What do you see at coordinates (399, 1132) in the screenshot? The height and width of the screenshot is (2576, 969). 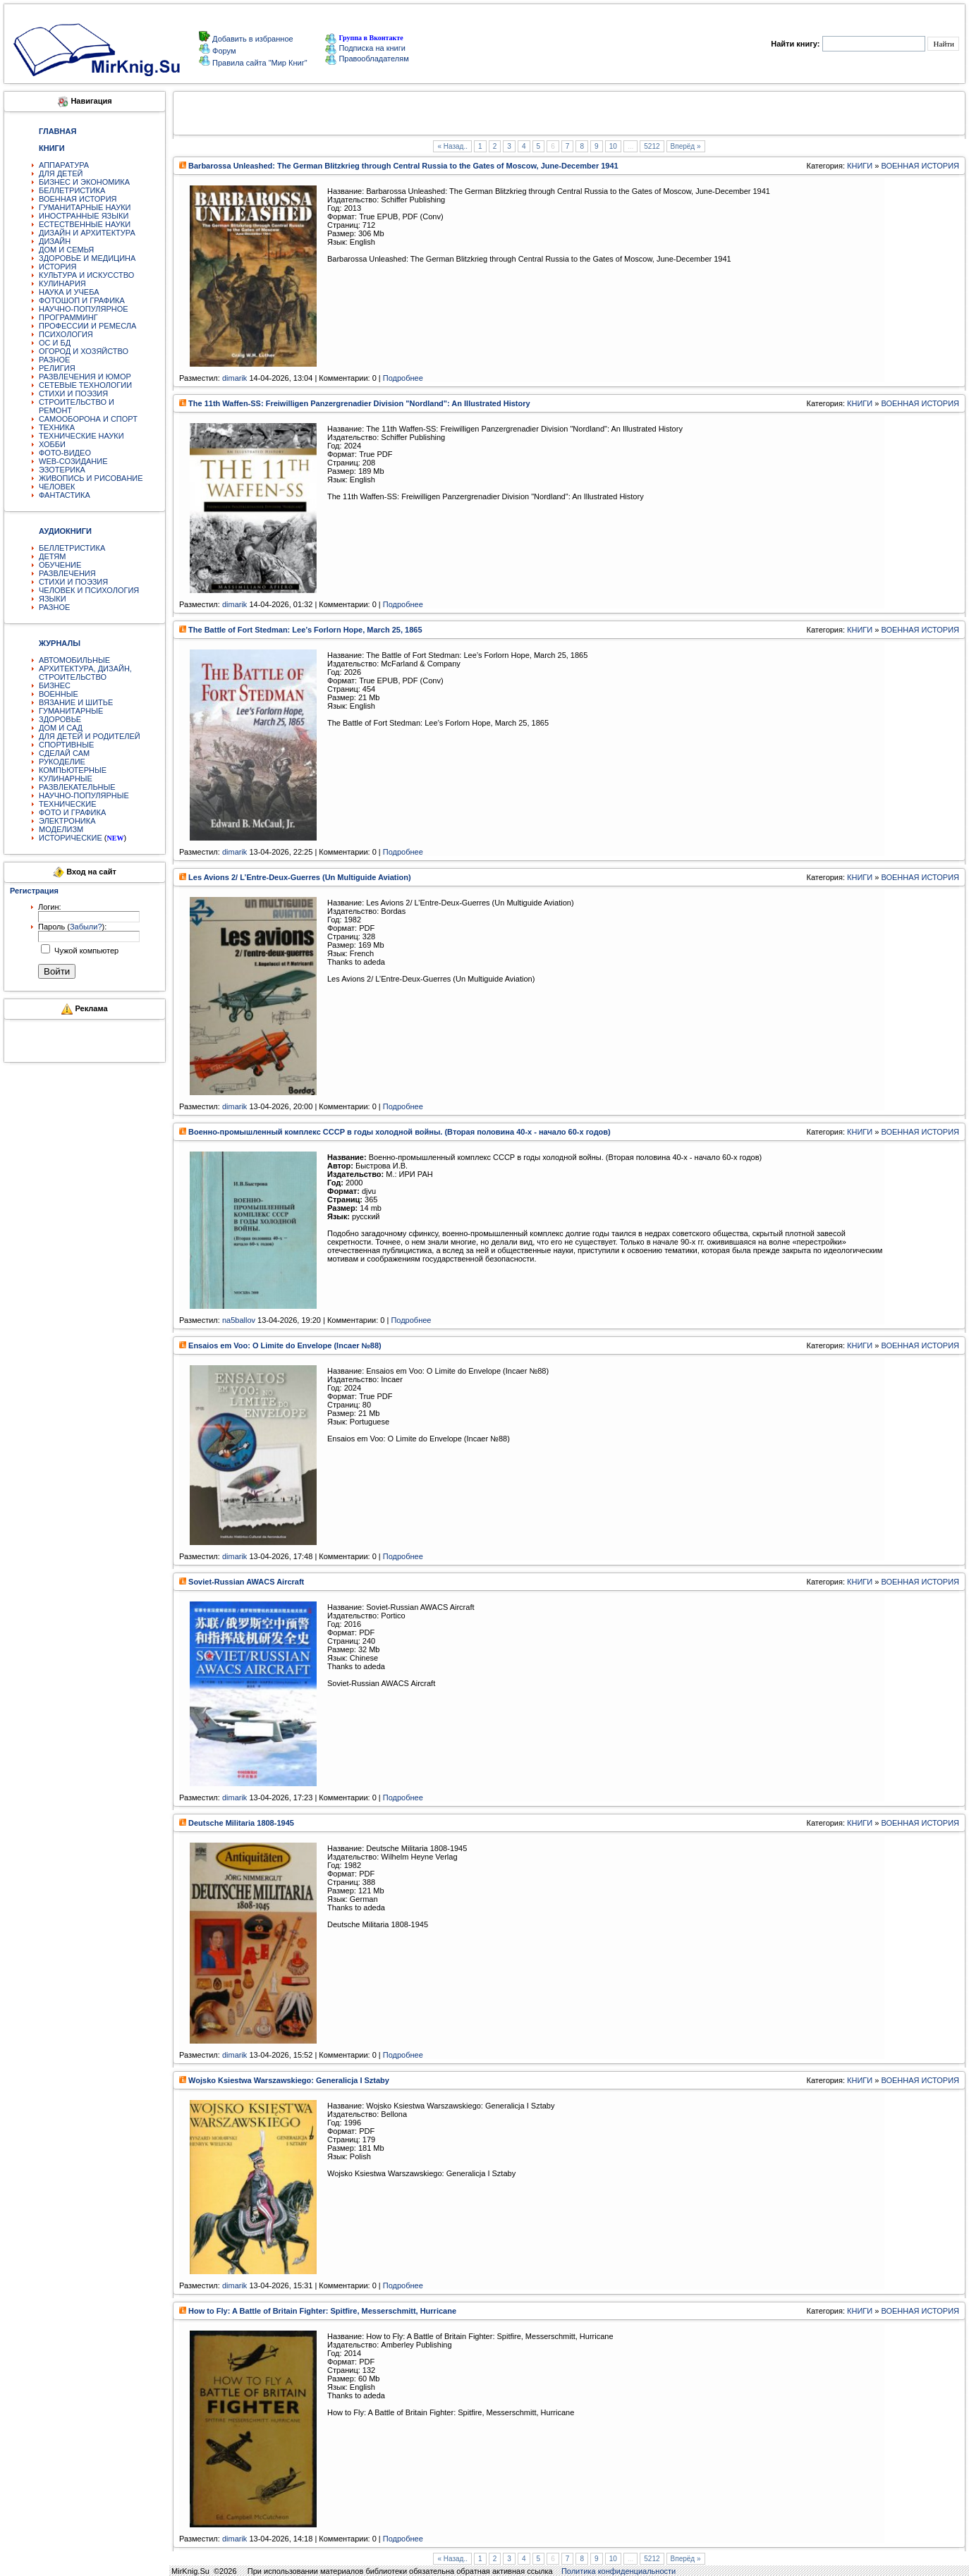 I see `Военно-промышленный комплекс СССР в годы холодной войны. (Вторая половина 40-х - начало 60-х годов)` at bounding box center [399, 1132].